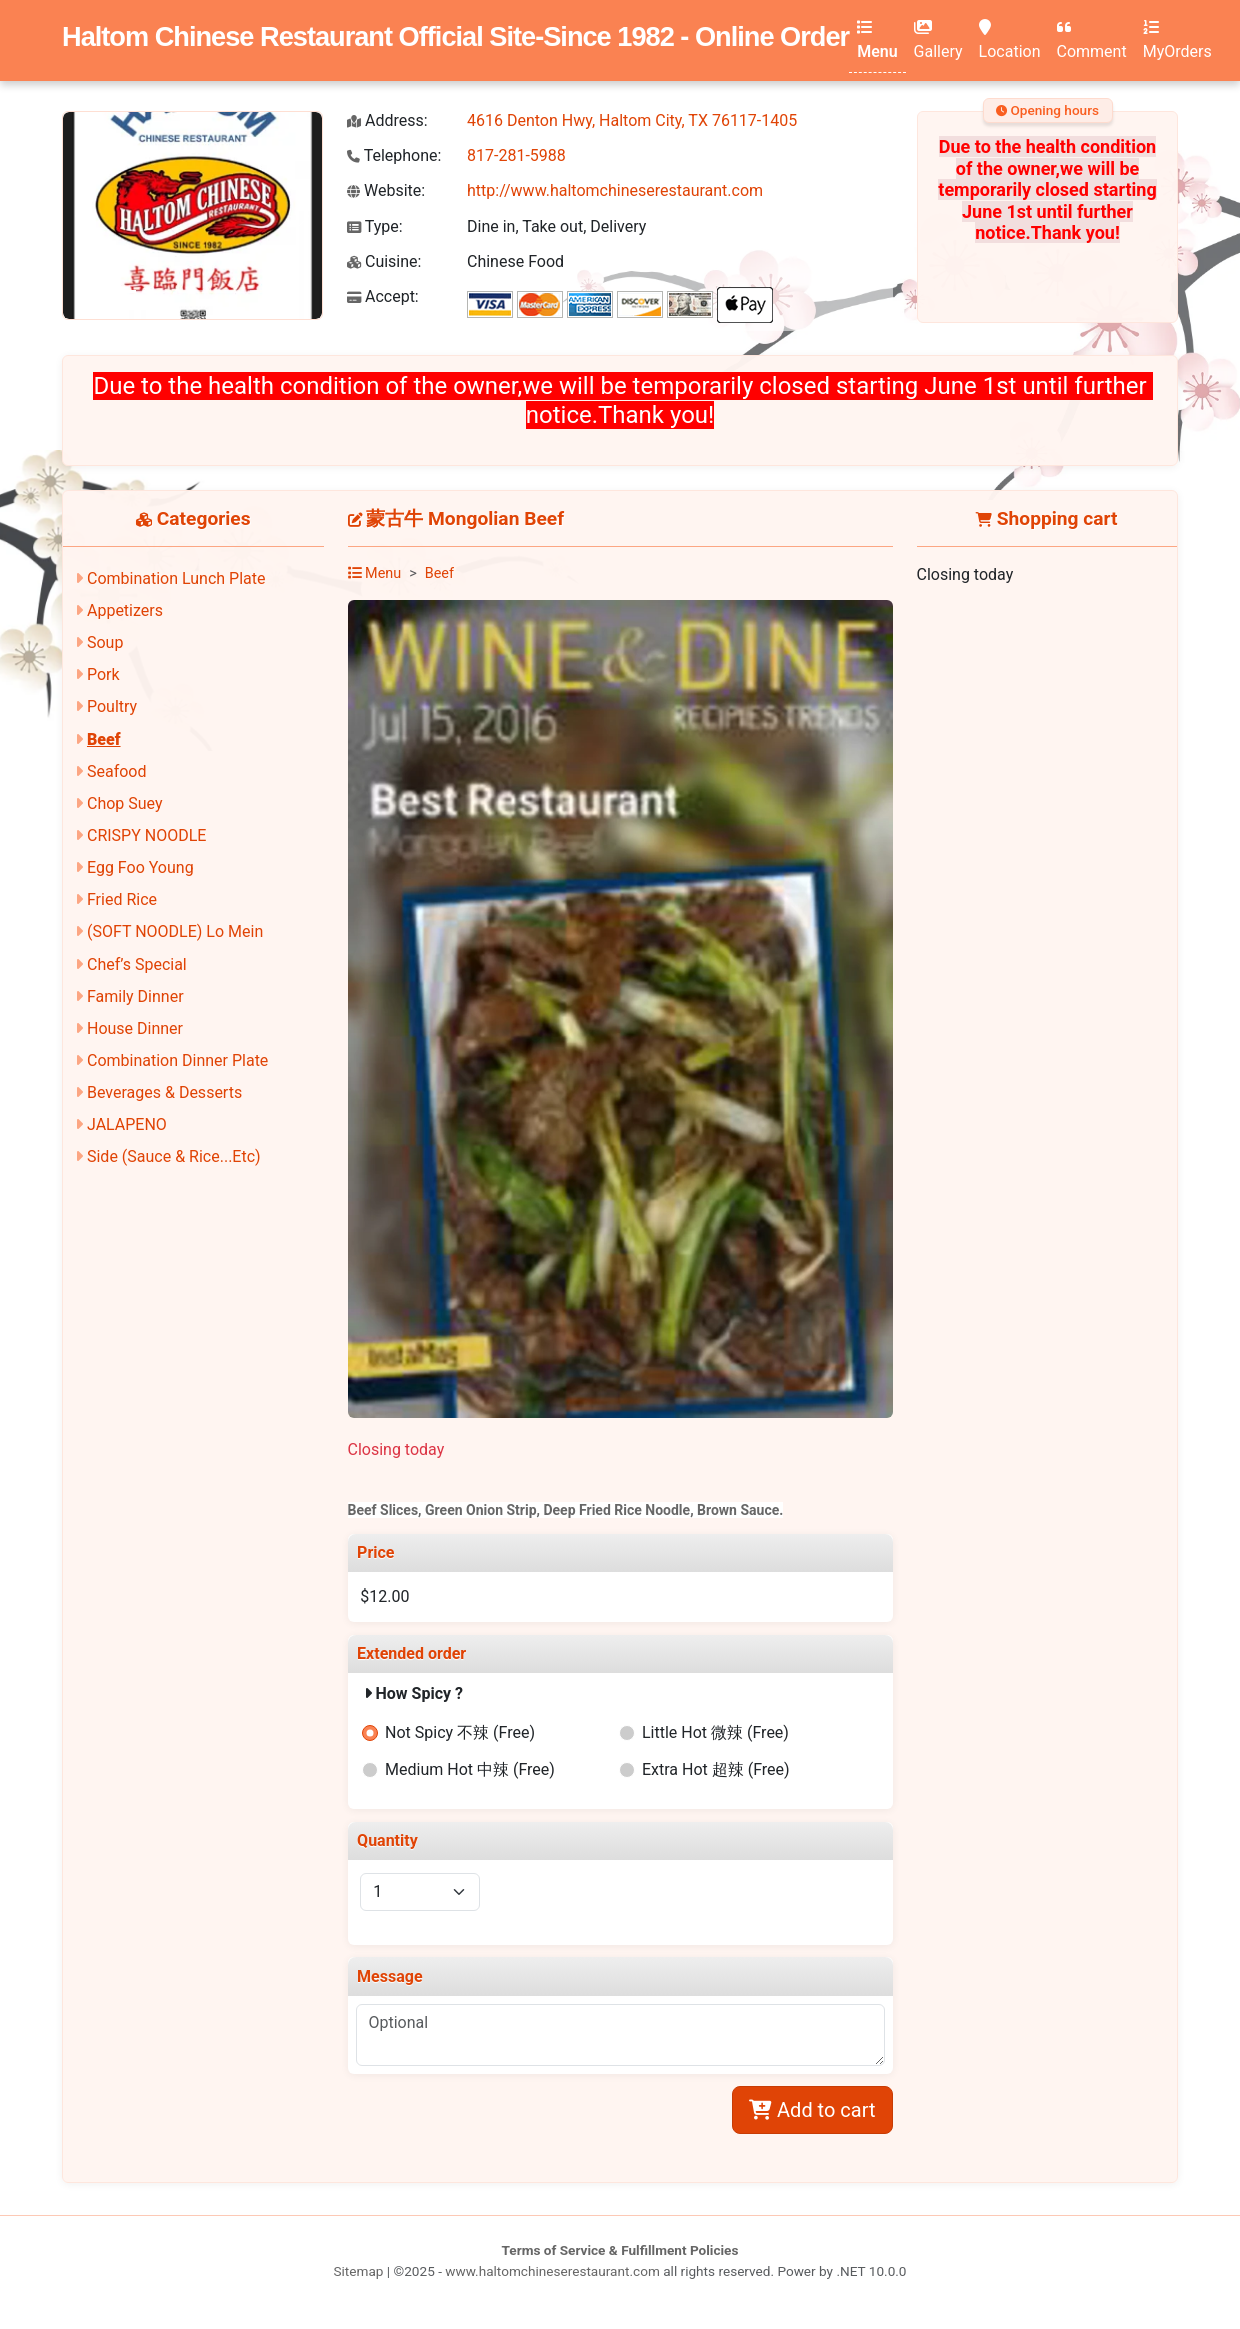 The image size is (1240, 2329). I want to click on Haltom Chinese Restaurant Official Site-Since 1982 - Online Order, so click(455, 36).